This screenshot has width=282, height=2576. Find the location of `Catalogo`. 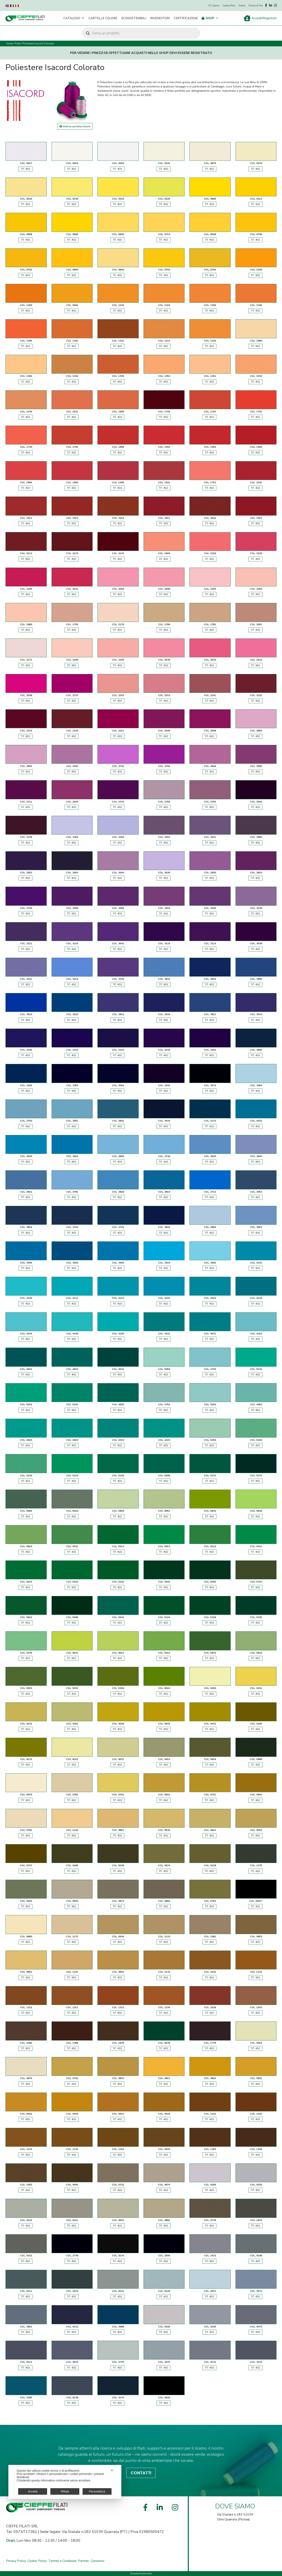

Catalogo is located at coordinates (73, 18).